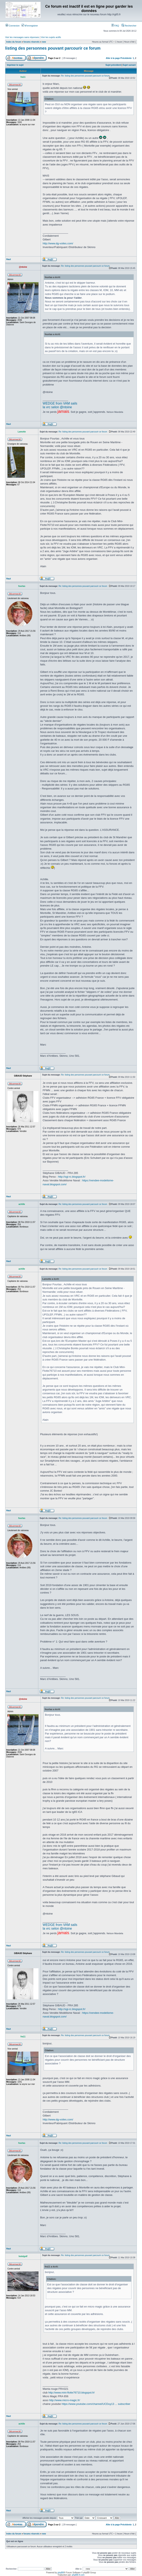 Image resolution: width=142 pixels, height=2576 pixels. I want to click on Aller à la page, so click(113, 58).